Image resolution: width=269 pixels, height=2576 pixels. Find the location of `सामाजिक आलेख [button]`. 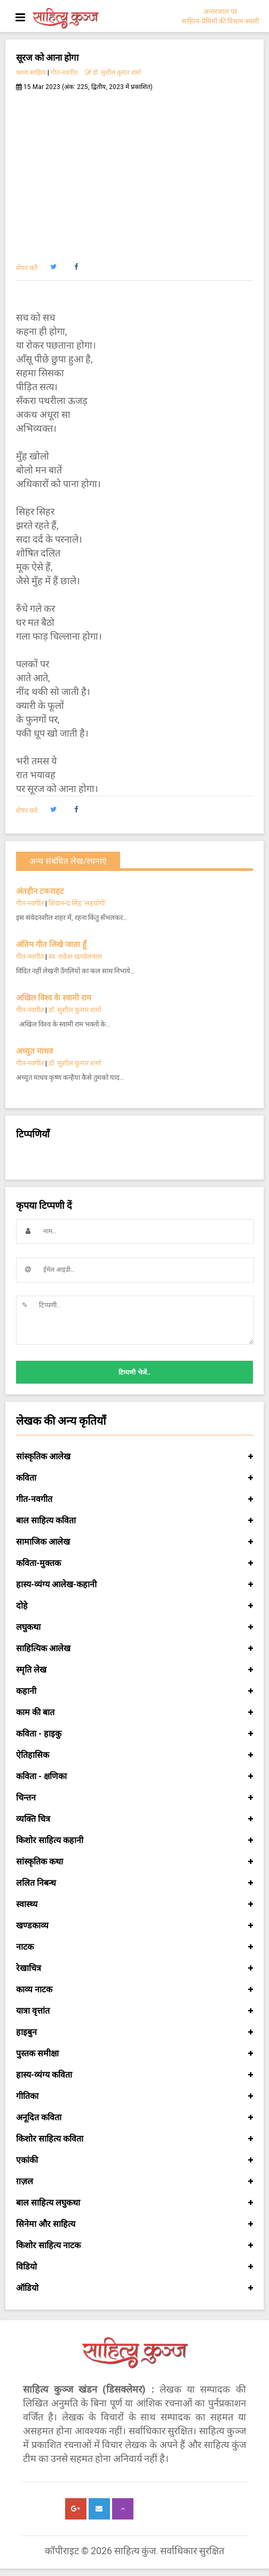

सामाजिक आलेख [button] is located at coordinates (134, 1542).